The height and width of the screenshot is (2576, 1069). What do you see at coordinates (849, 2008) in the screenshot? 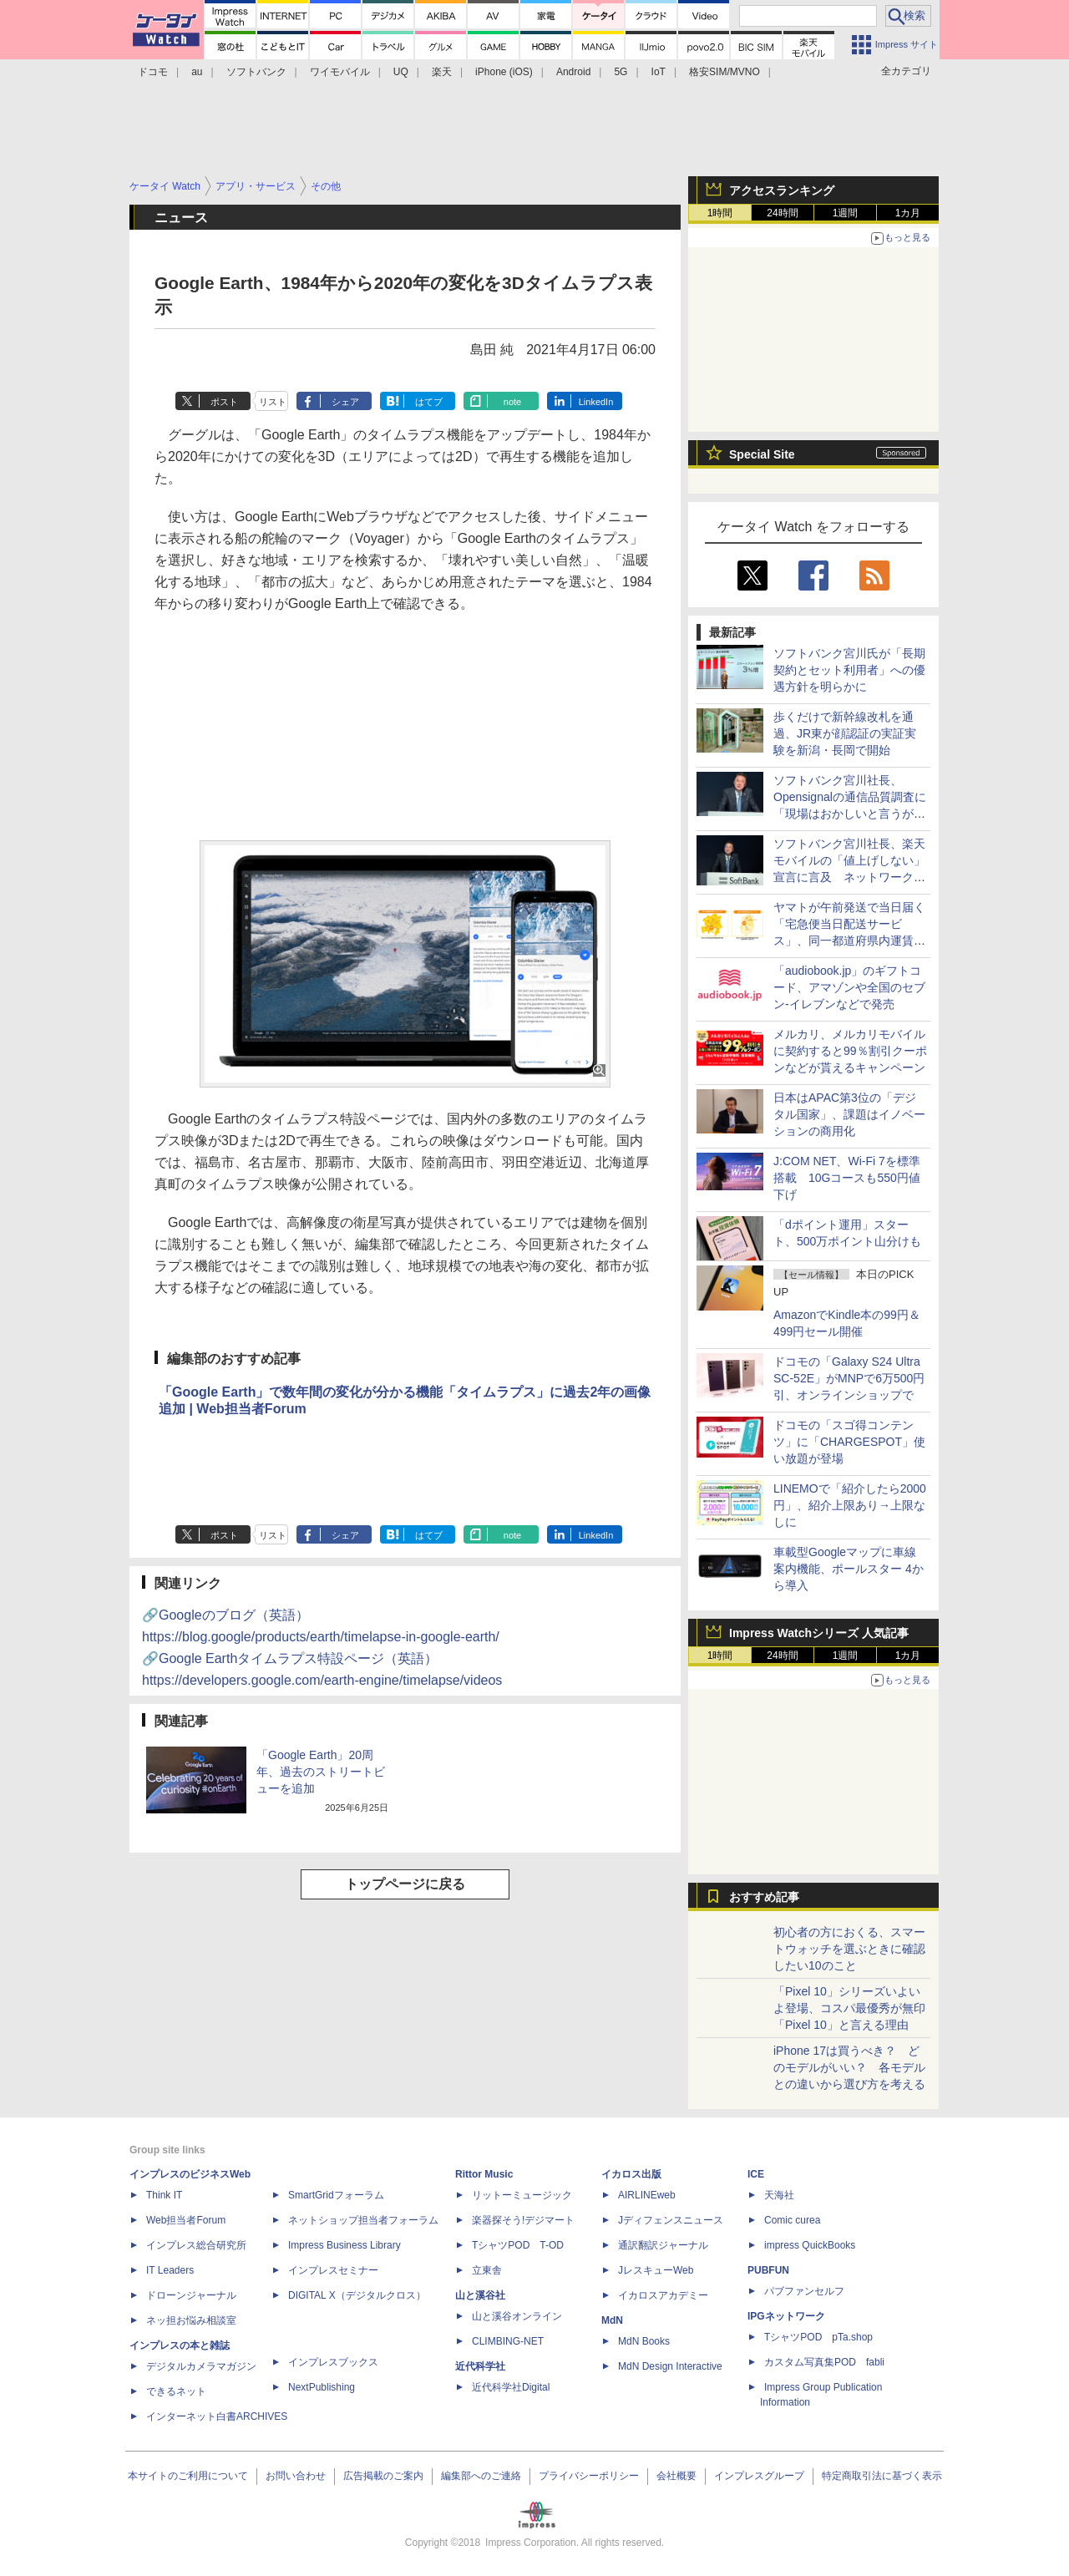
I see `「Pixel 10」シリーズいよいよ登場、コスパ最優秀が無印「Pixel 10」と言える理由` at bounding box center [849, 2008].